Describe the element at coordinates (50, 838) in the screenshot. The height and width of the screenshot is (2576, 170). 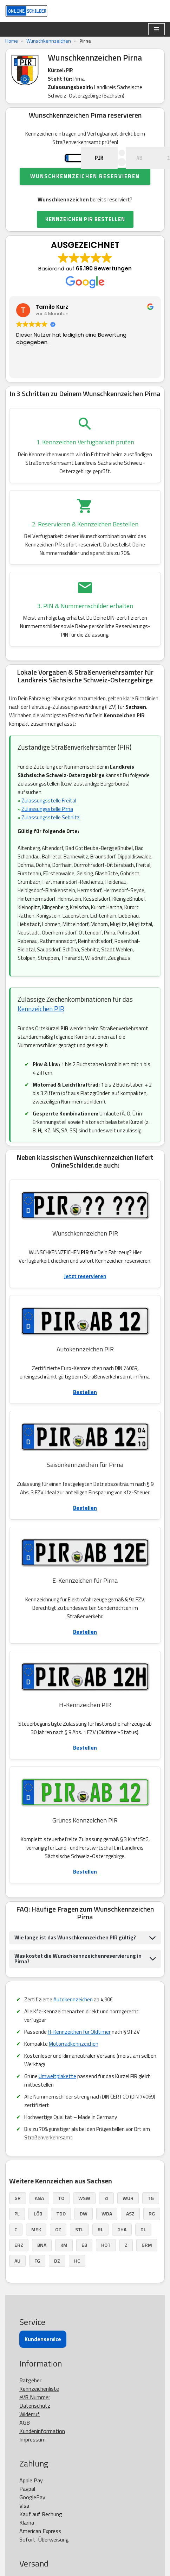
I see `Zulassungsstelle Sebnitz` at that location.